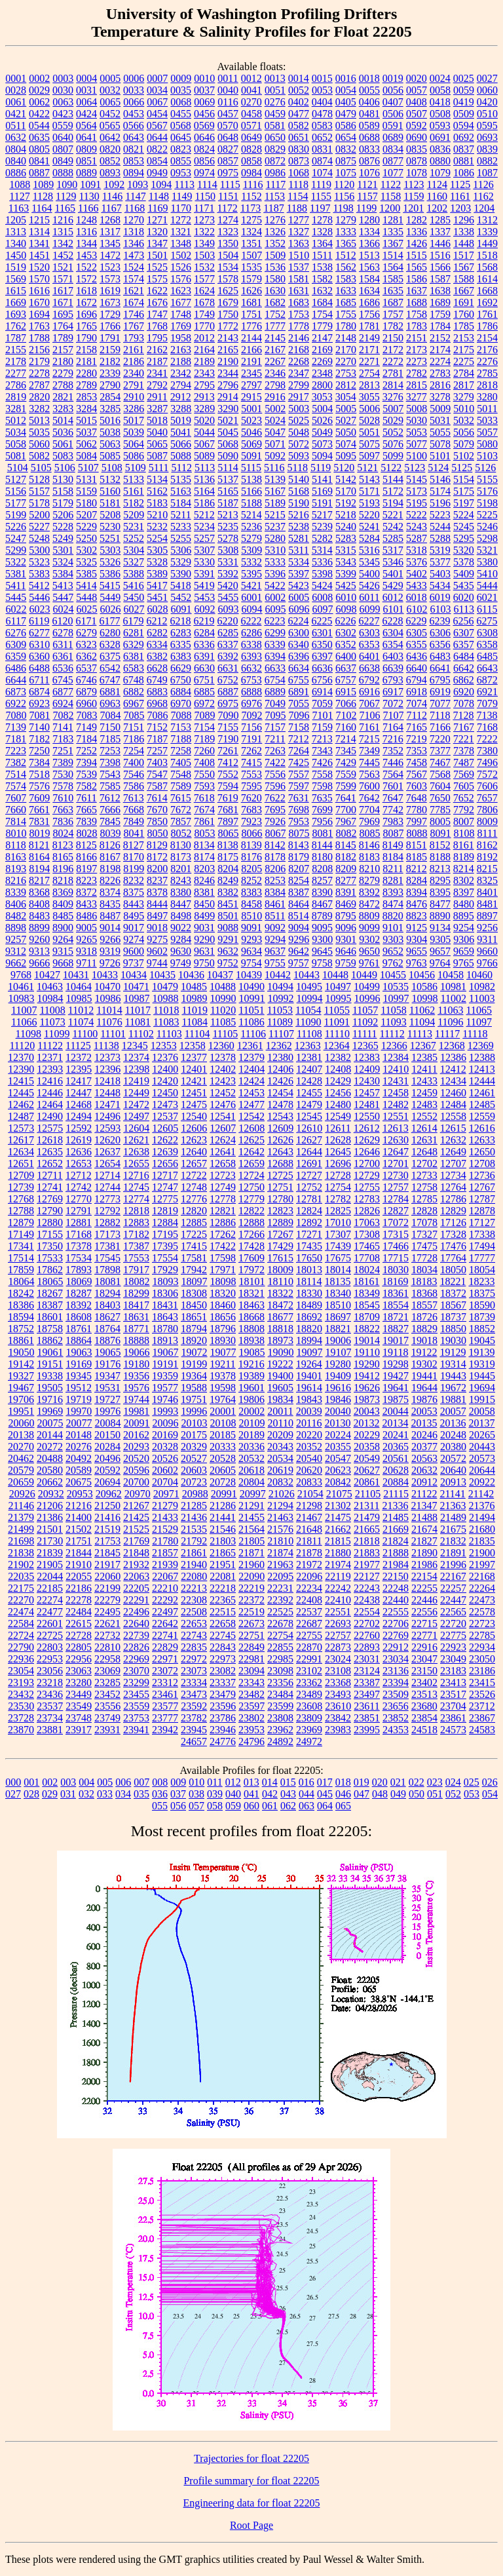 Image resolution: width=503 pixels, height=2576 pixels. What do you see at coordinates (392, 939) in the screenshot?
I see `9303` at bounding box center [392, 939].